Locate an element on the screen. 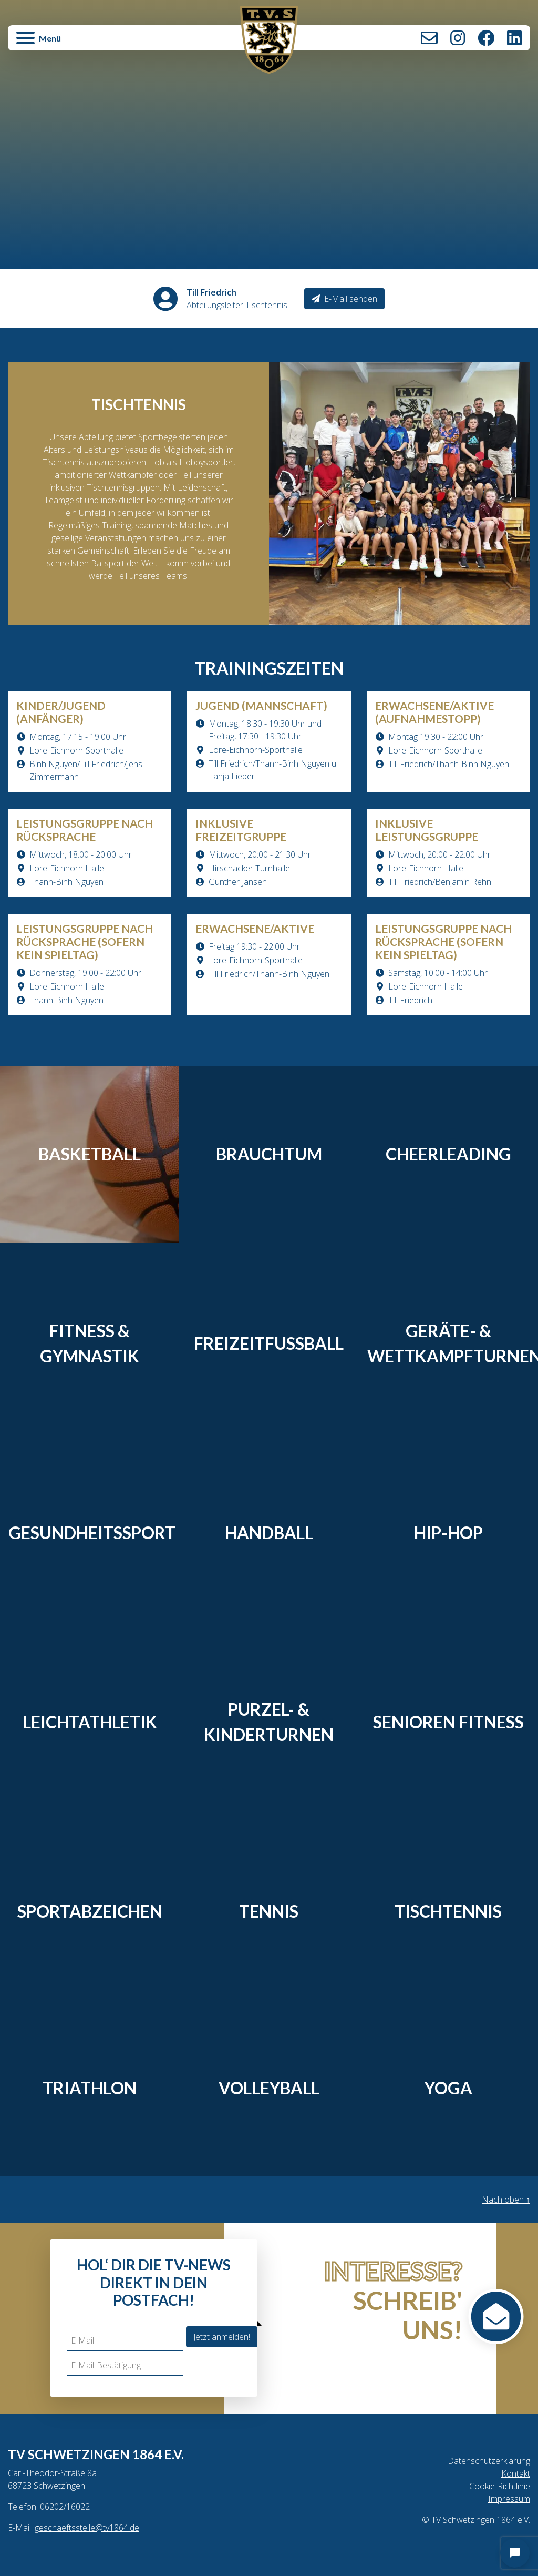 Image resolution: width=538 pixels, height=2576 pixels. Nach oben is located at coordinates (506, 2199).